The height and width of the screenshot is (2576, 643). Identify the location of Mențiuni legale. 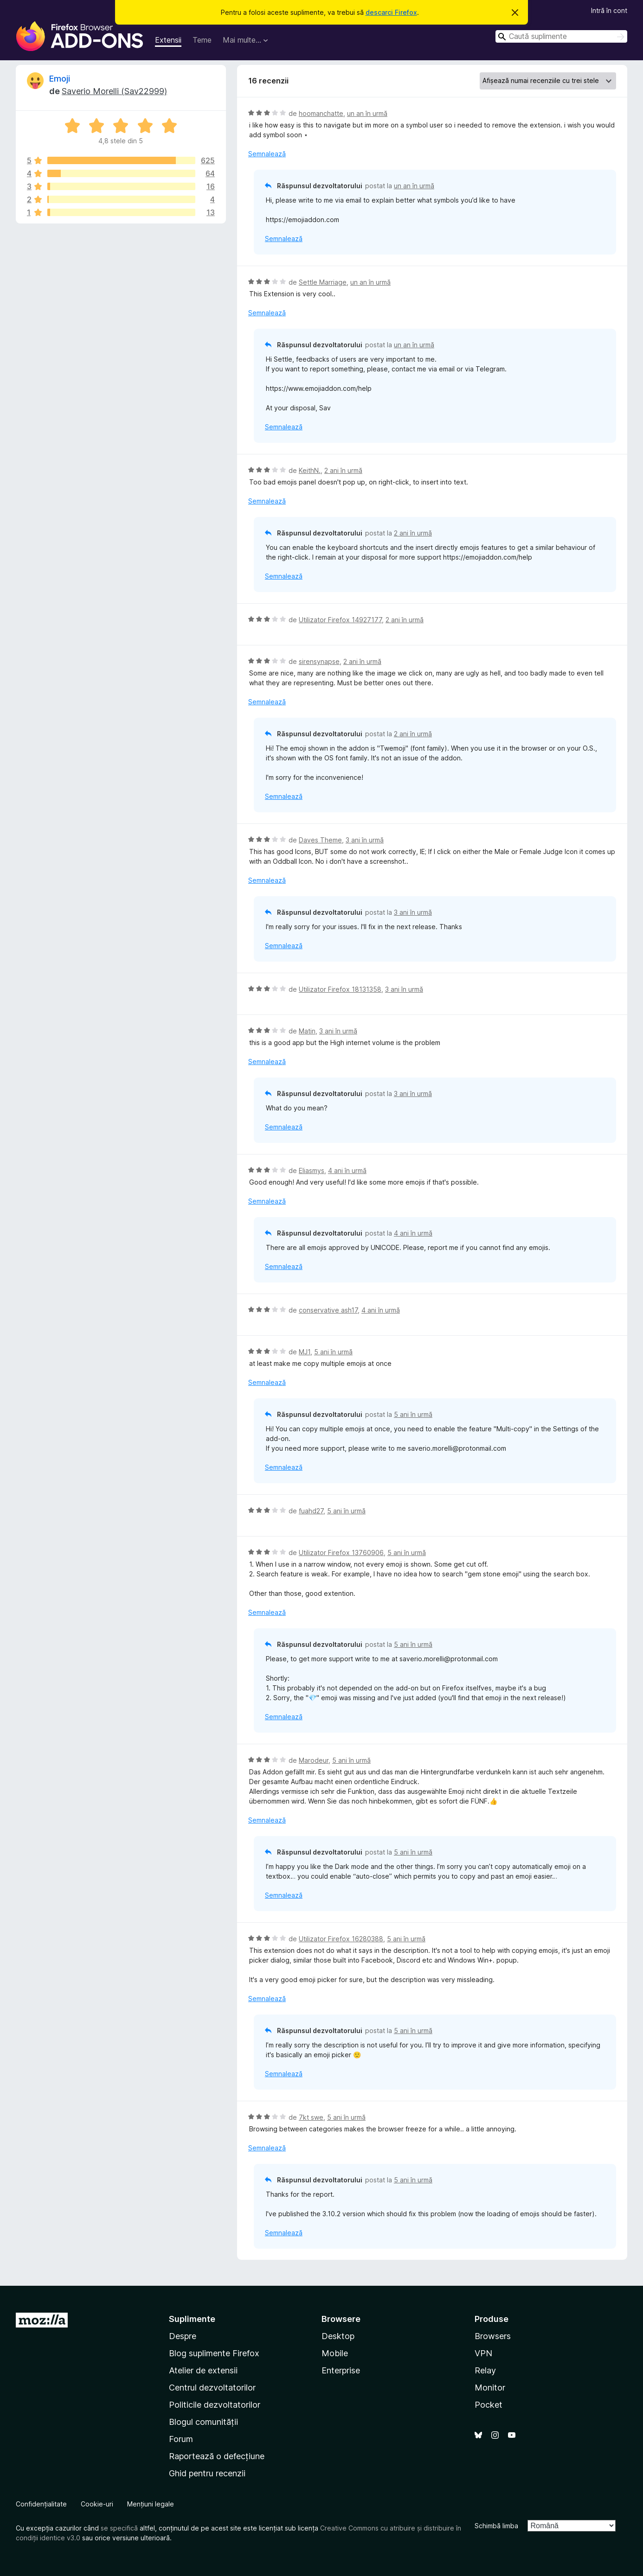
(150, 2504).